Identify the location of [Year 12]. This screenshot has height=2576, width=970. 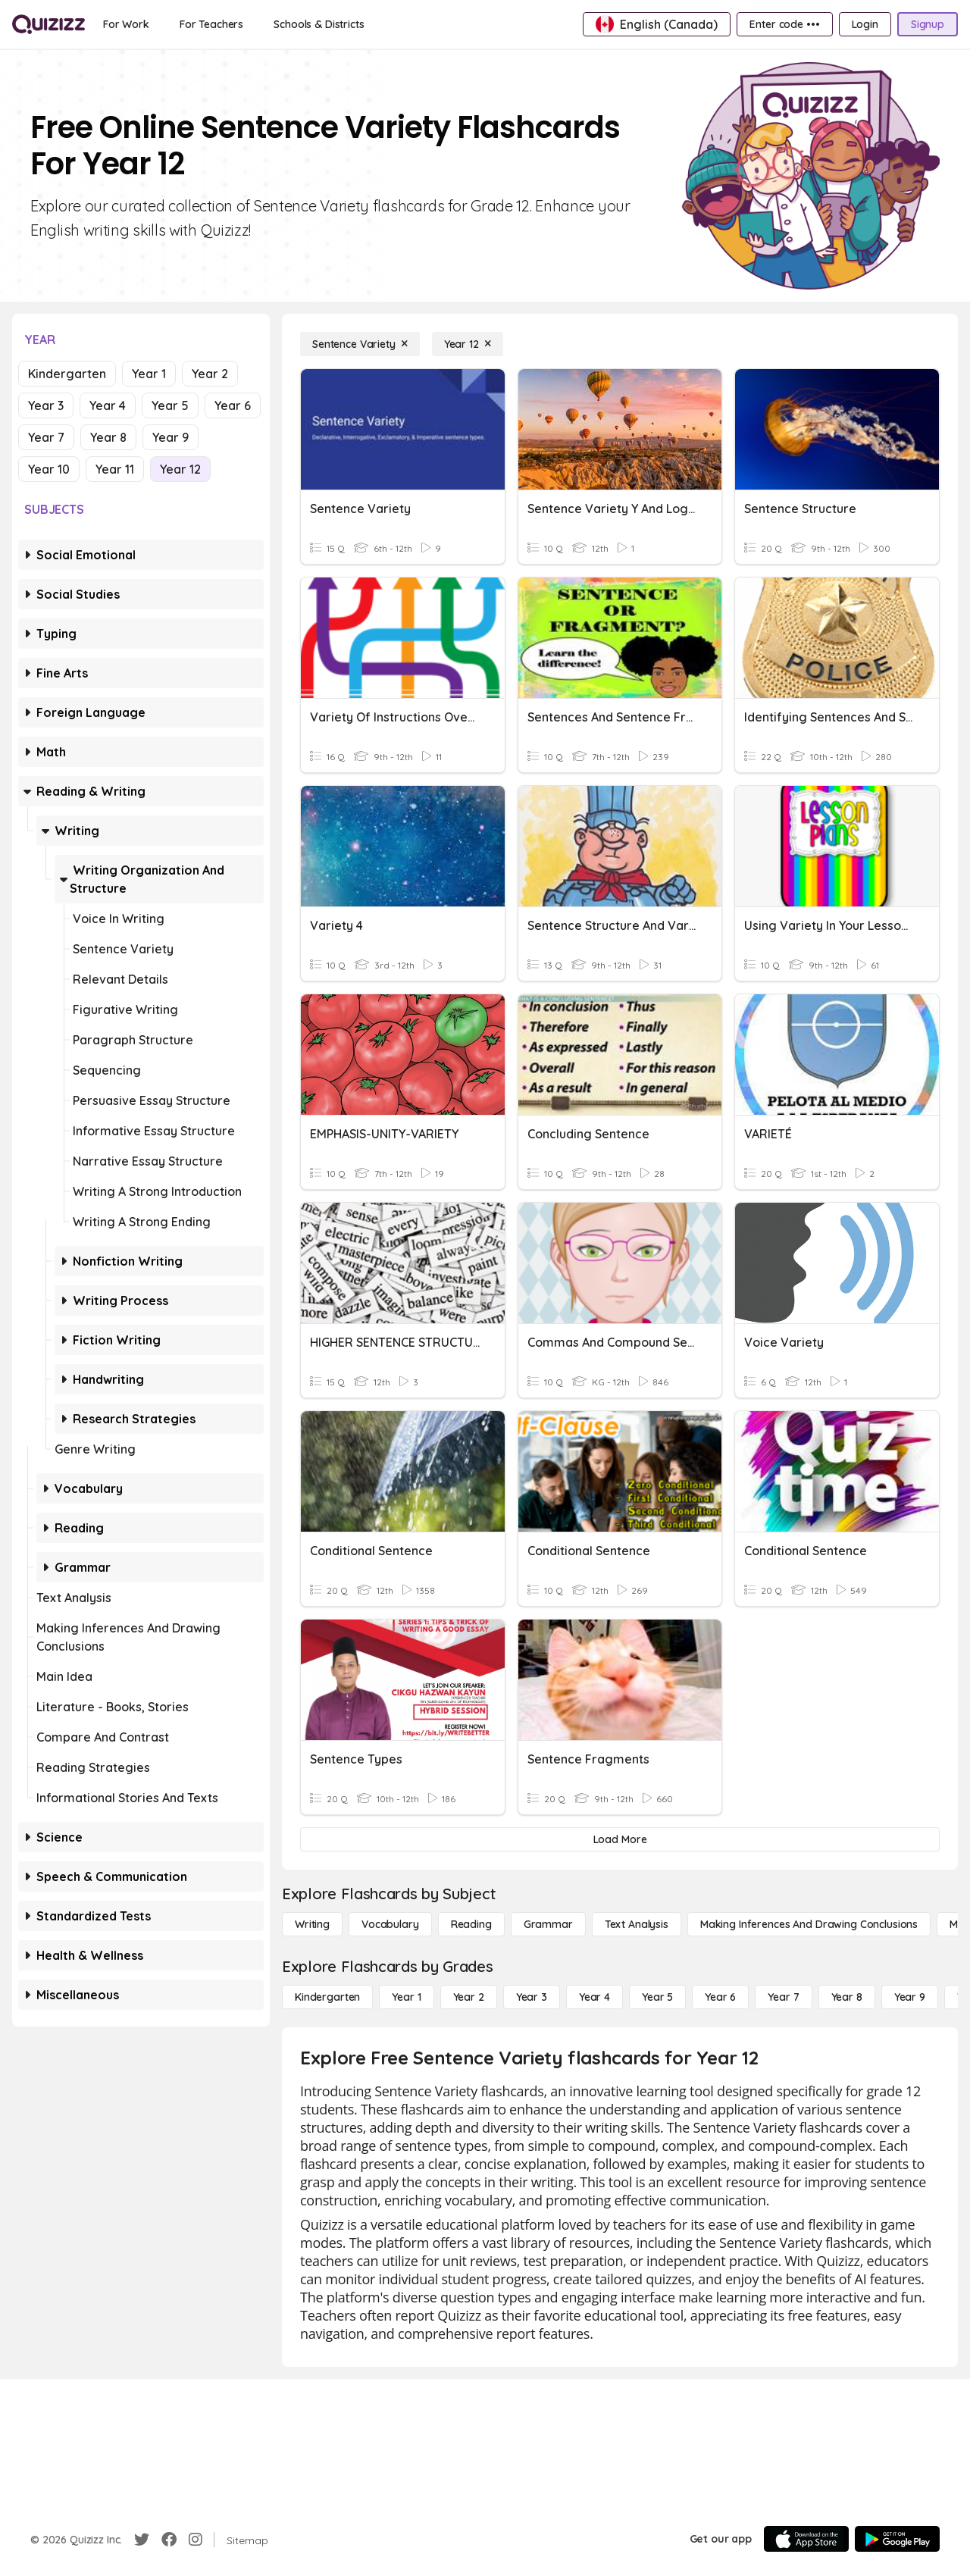
(467, 344).